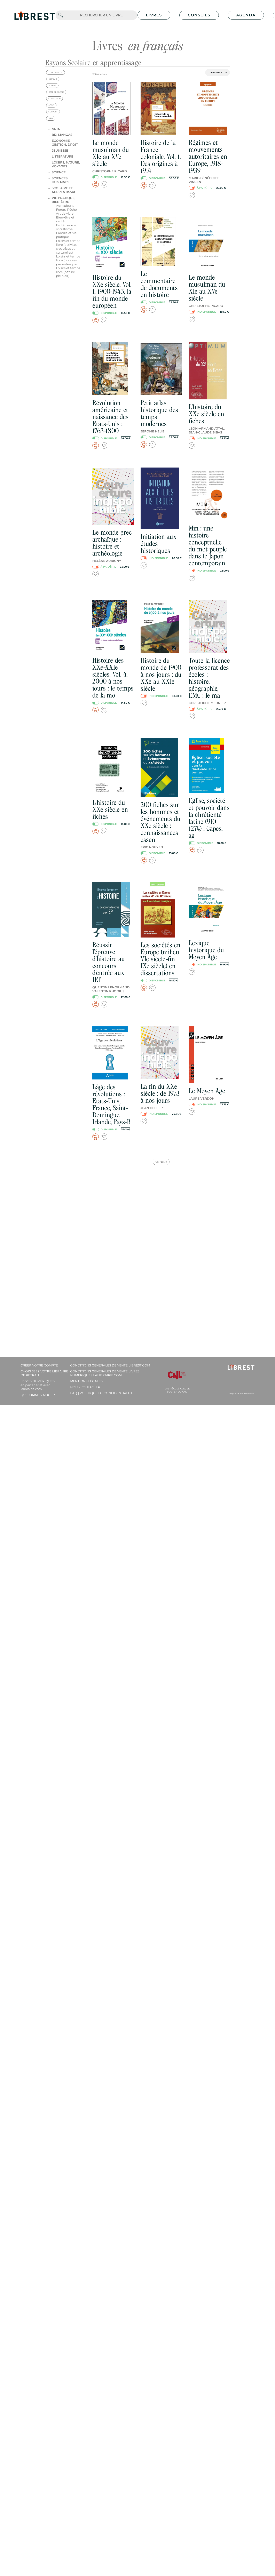 This screenshot has height=2576, width=275. Describe the element at coordinates (38, 1385) in the screenshot. I see `Livres Numériques` at that location.